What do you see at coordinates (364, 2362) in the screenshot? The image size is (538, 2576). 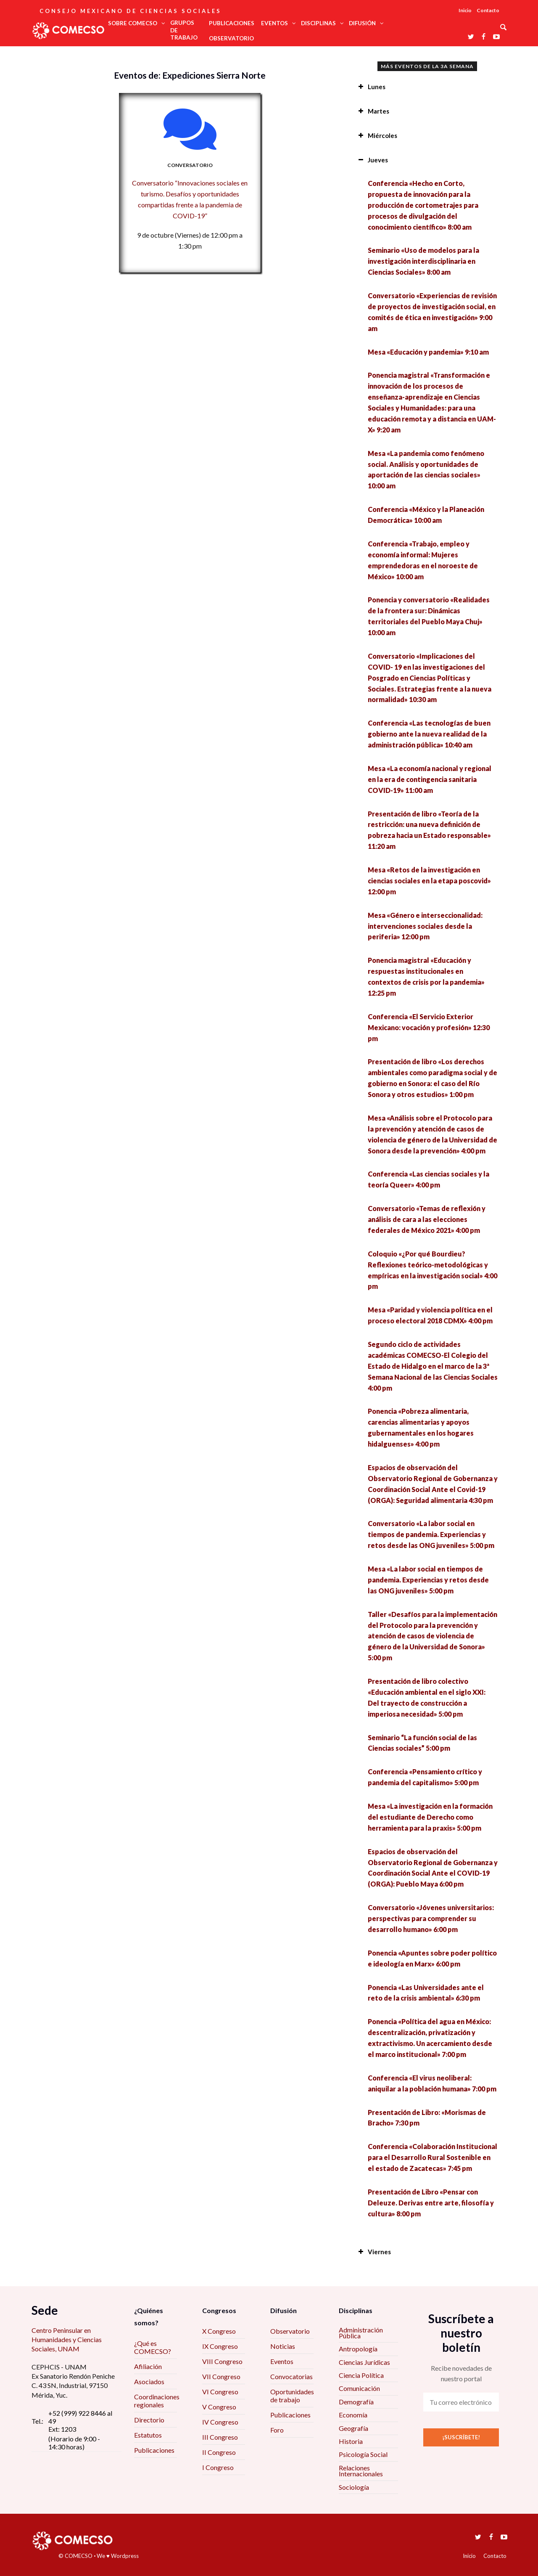 I see `Ciencias Jurídicas` at bounding box center [364, 2362].